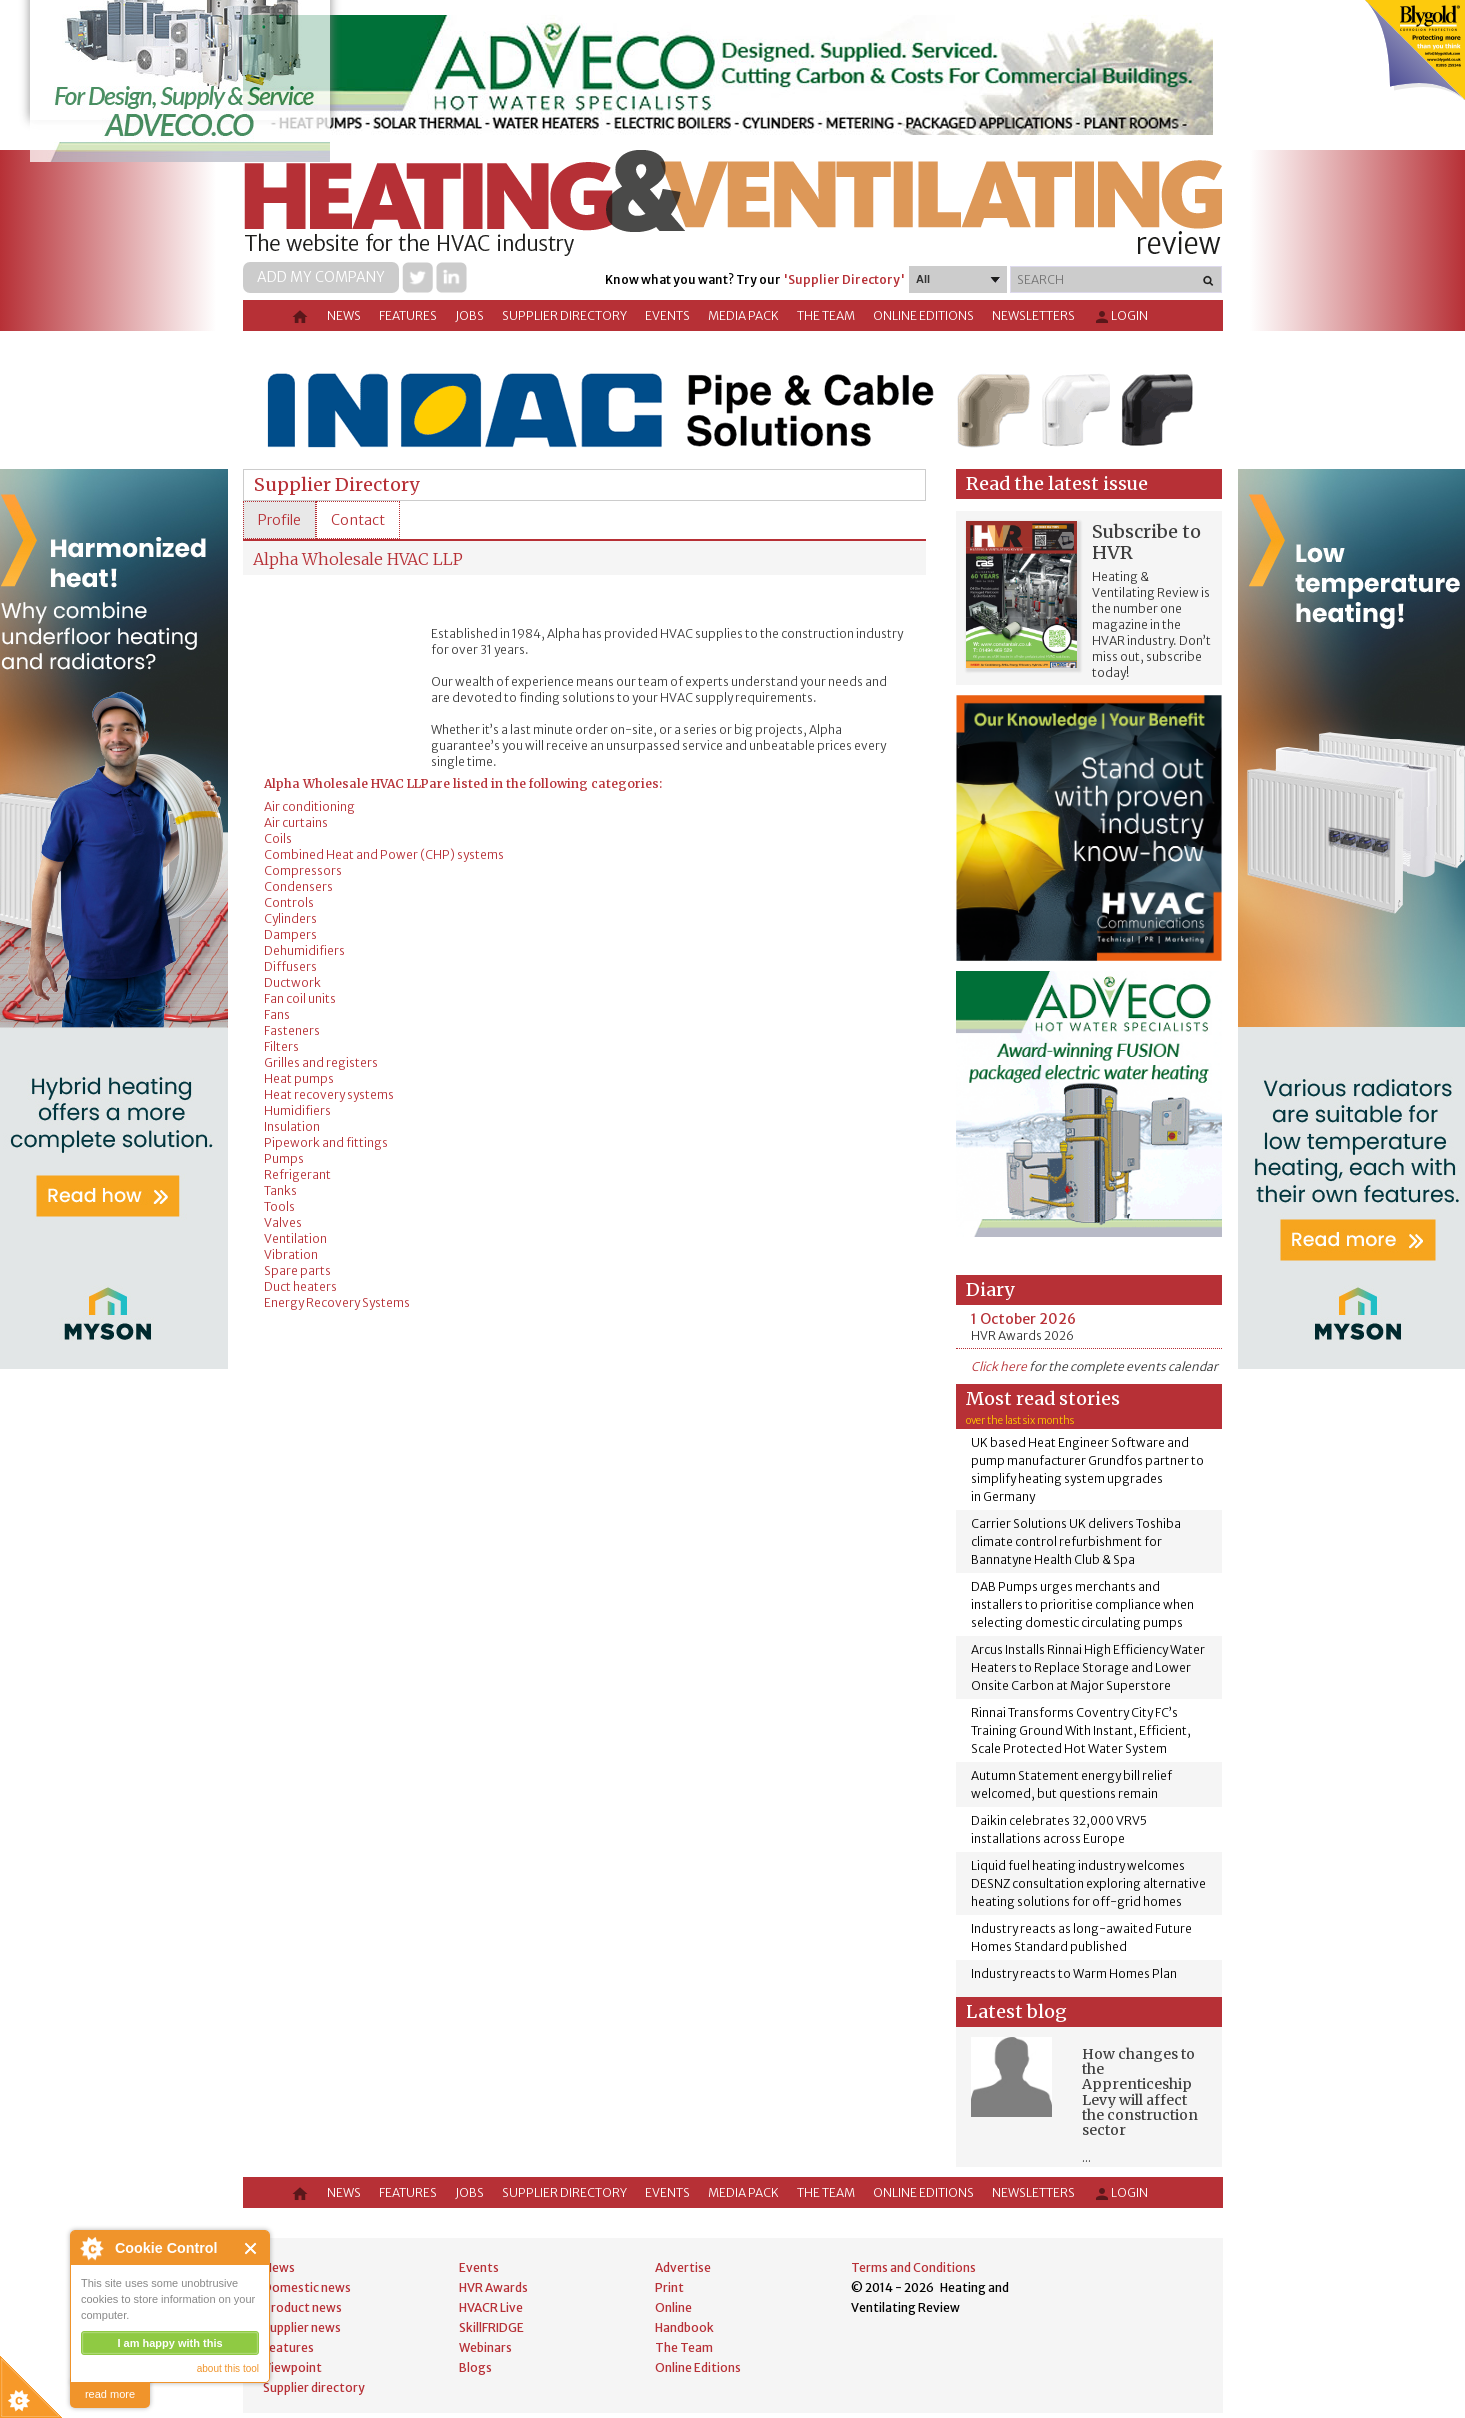 This screenshot has height=2418, width=1465. What do you see at coordinates (292, 982) in the screenshot?
I see `Ductwork` at bounding box center [292, 982].